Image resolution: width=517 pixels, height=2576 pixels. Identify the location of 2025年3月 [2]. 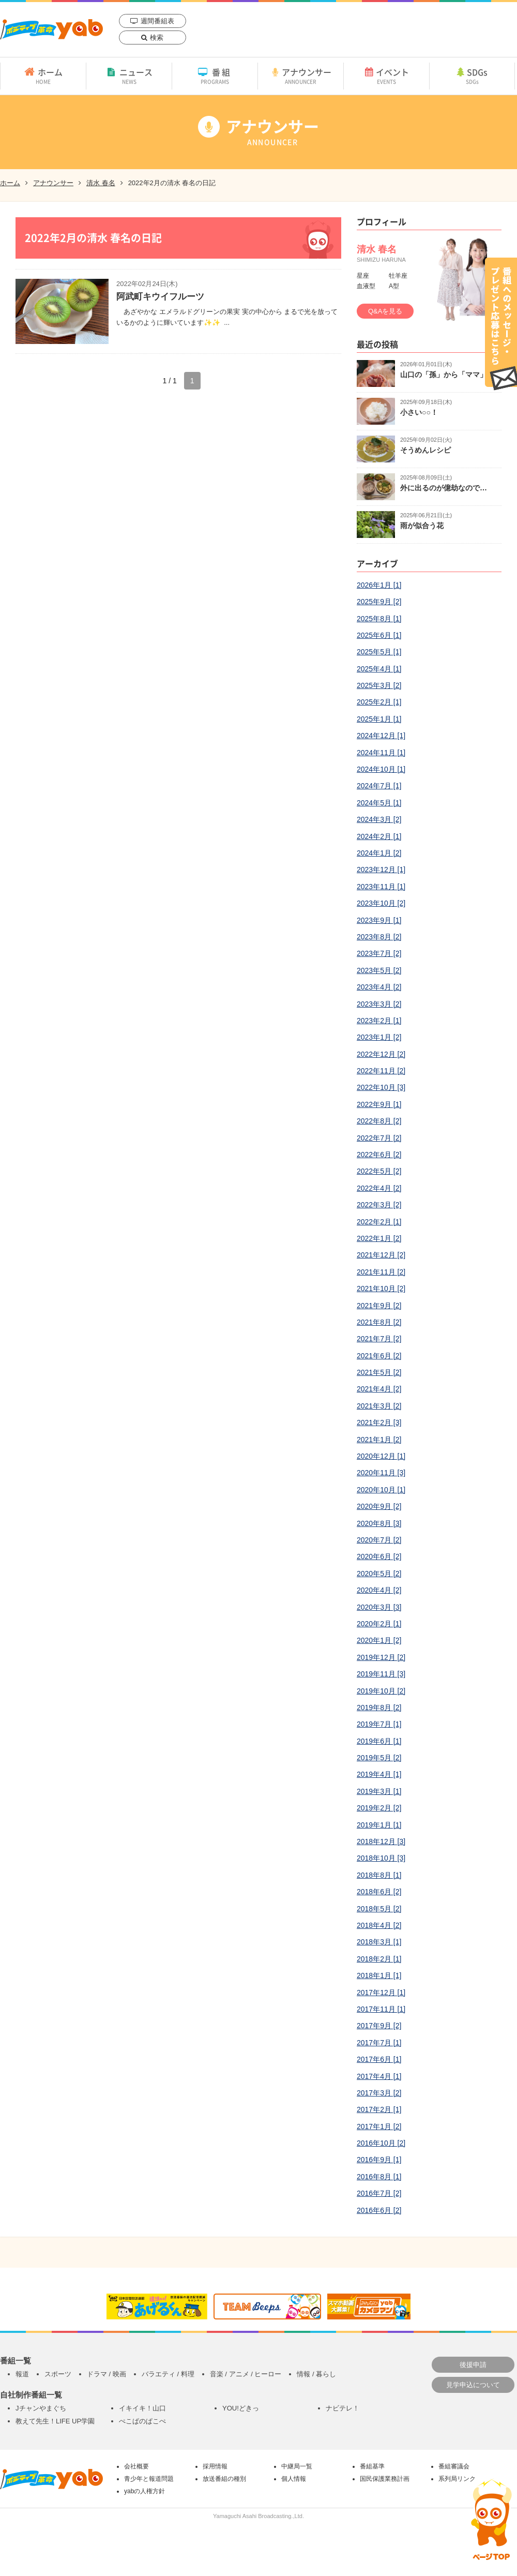
(379, 685).